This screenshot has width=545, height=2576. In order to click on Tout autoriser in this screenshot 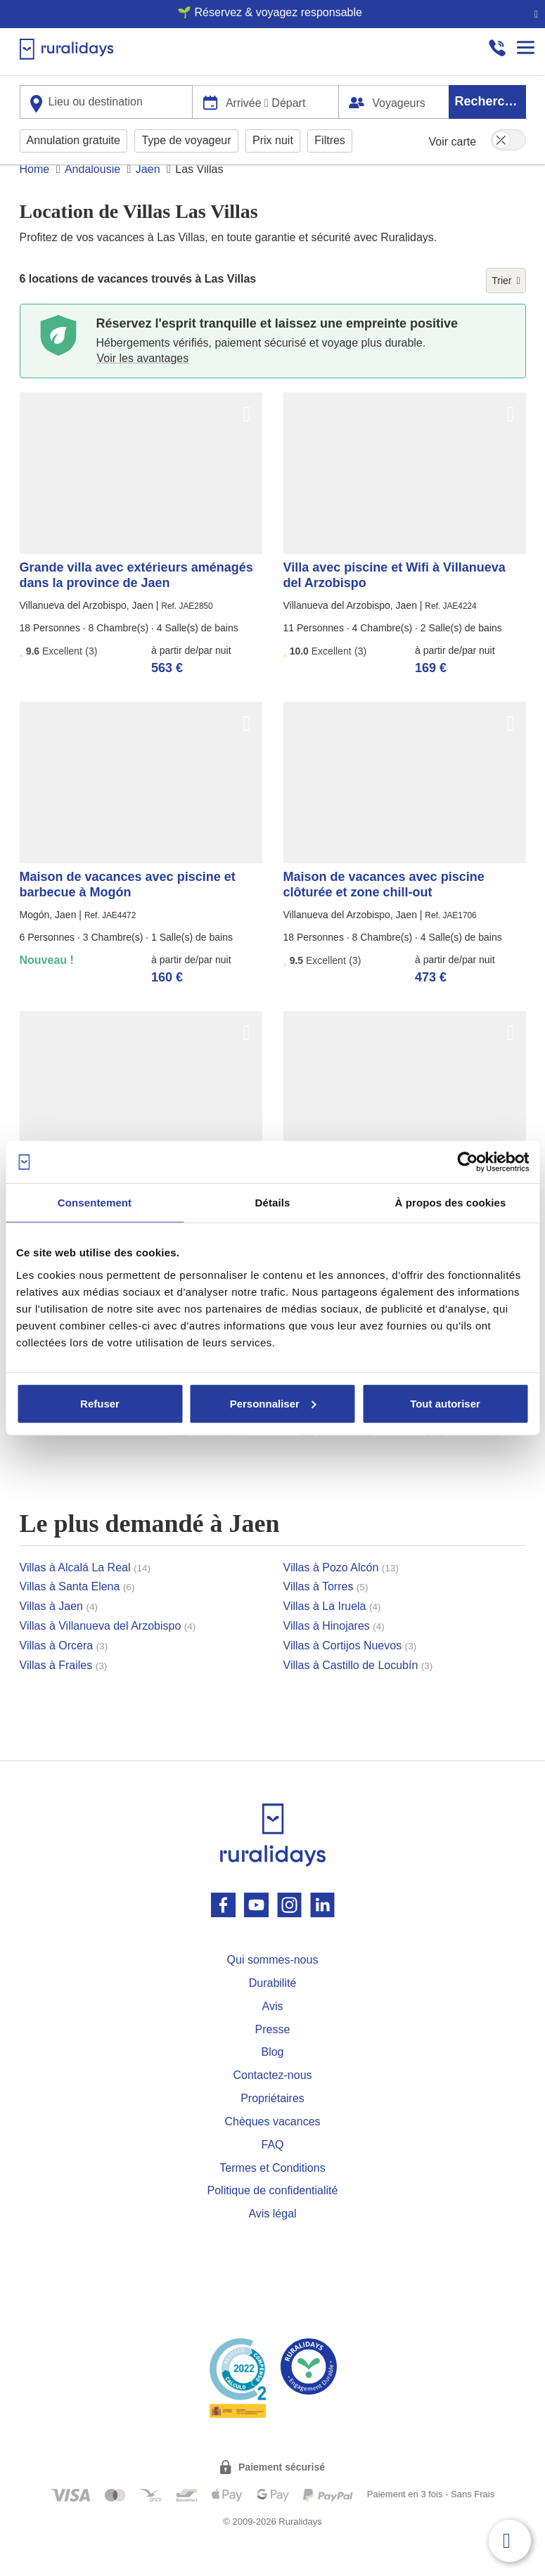, I will do `click(445, 1403)`.